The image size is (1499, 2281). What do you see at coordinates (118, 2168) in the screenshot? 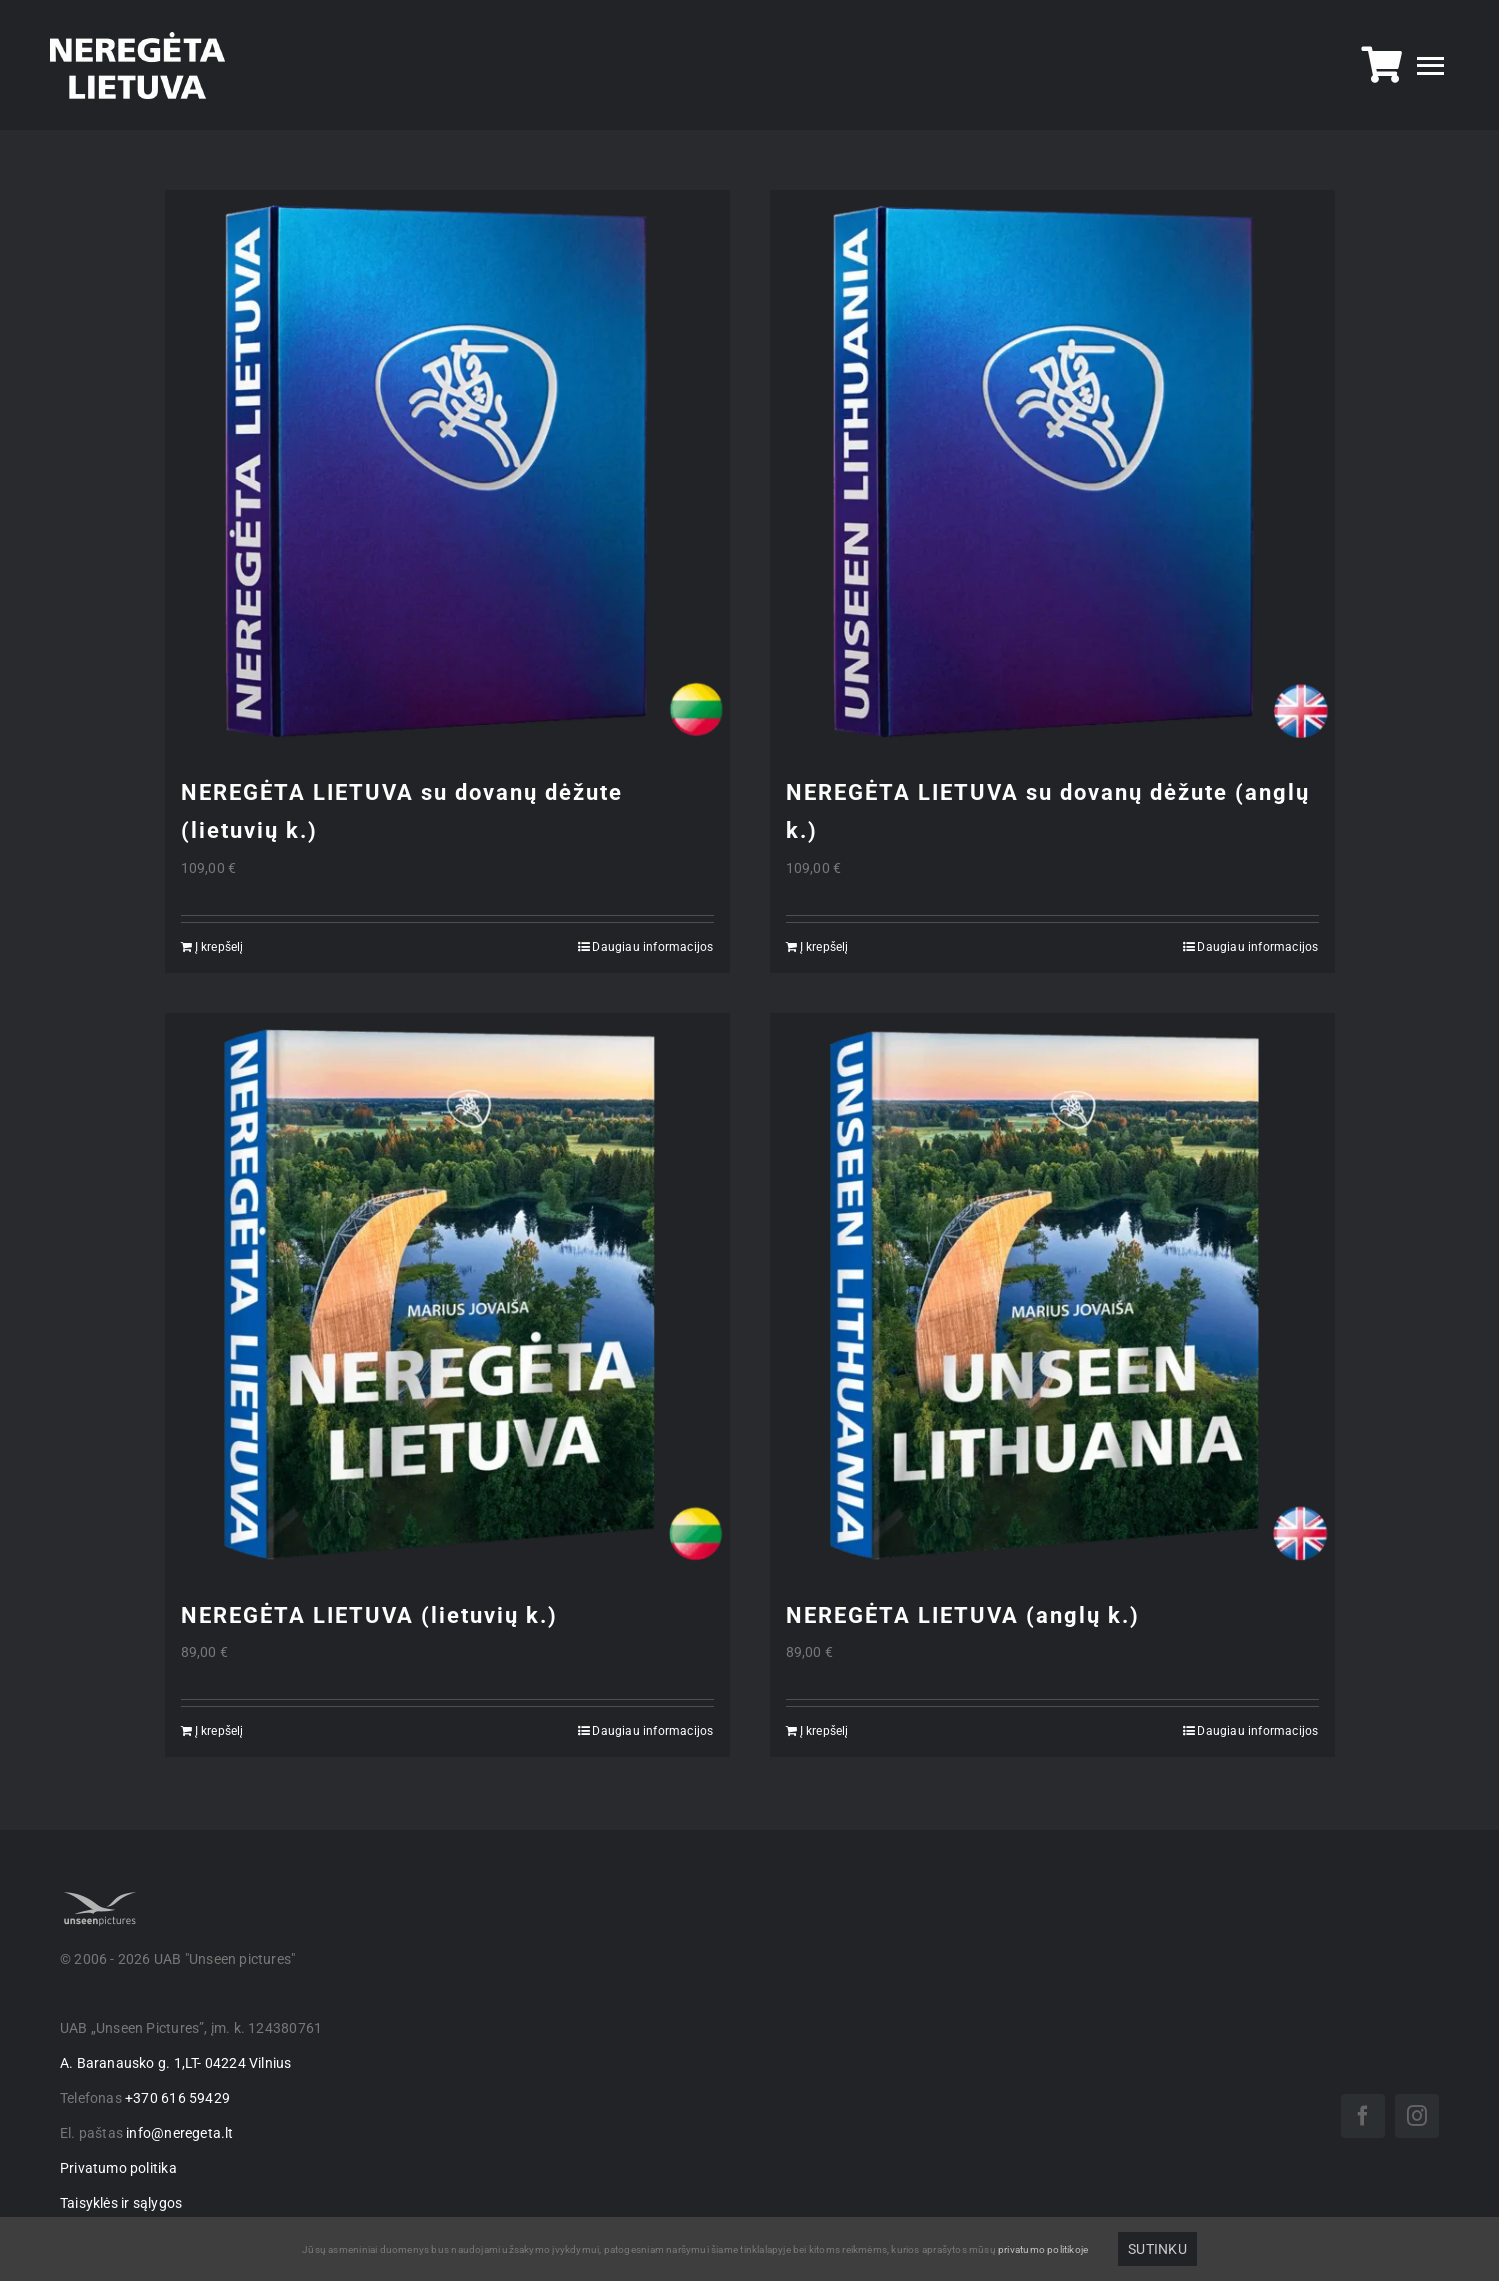
I see `Privatumo politika` at bounding box center [118, 2168].